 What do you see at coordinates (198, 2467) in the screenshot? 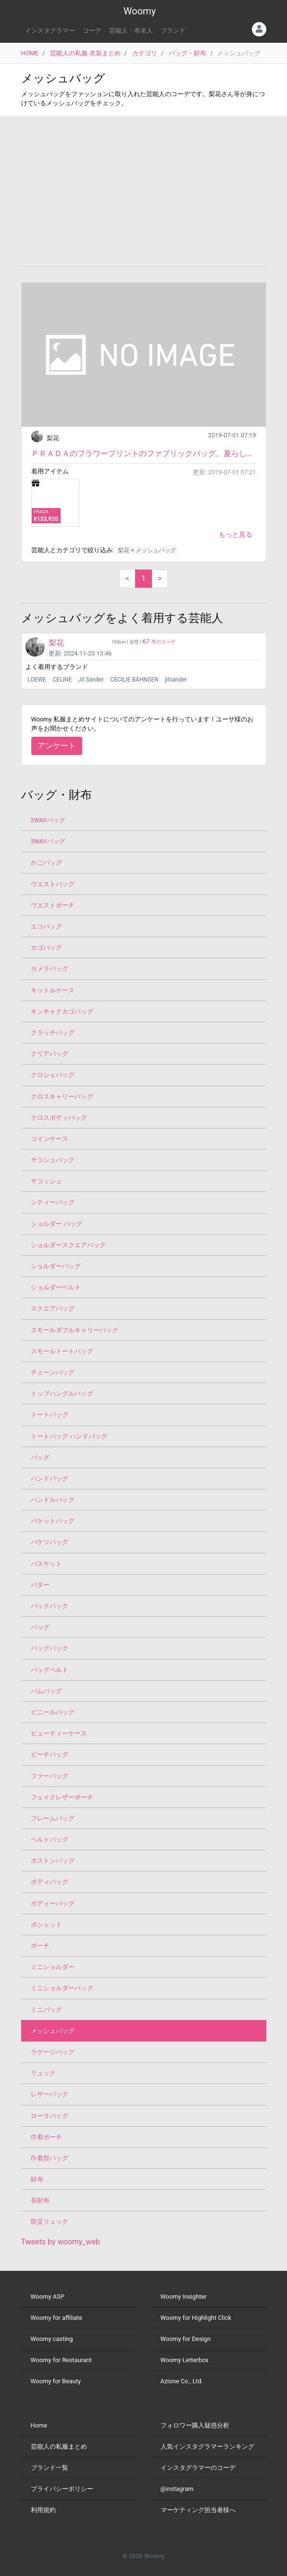
I see `インスタグラマーのコーデ` at bounding box center [198, 2467].